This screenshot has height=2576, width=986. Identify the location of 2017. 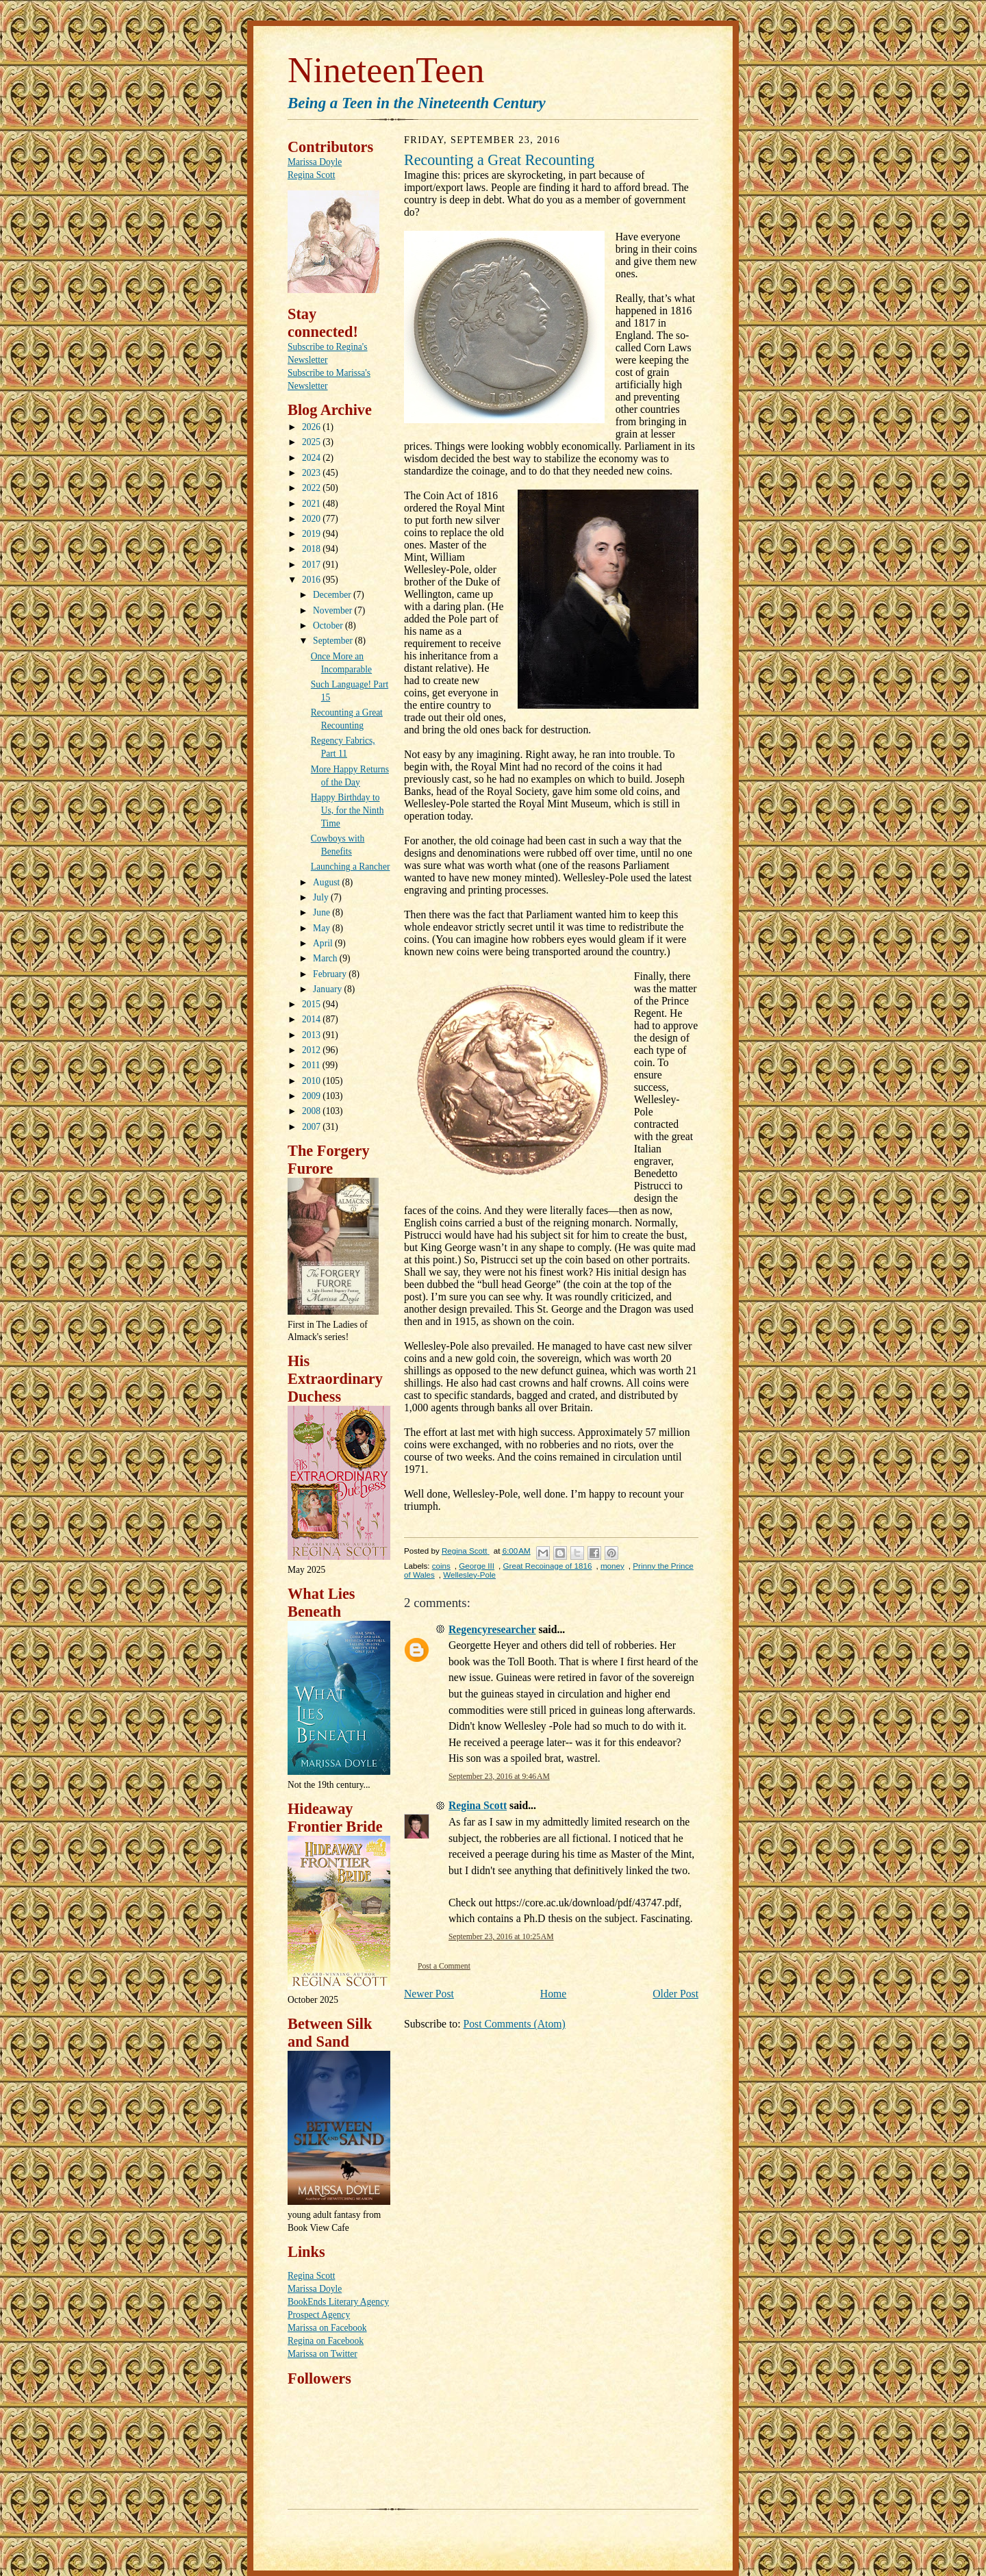
(312, 564).